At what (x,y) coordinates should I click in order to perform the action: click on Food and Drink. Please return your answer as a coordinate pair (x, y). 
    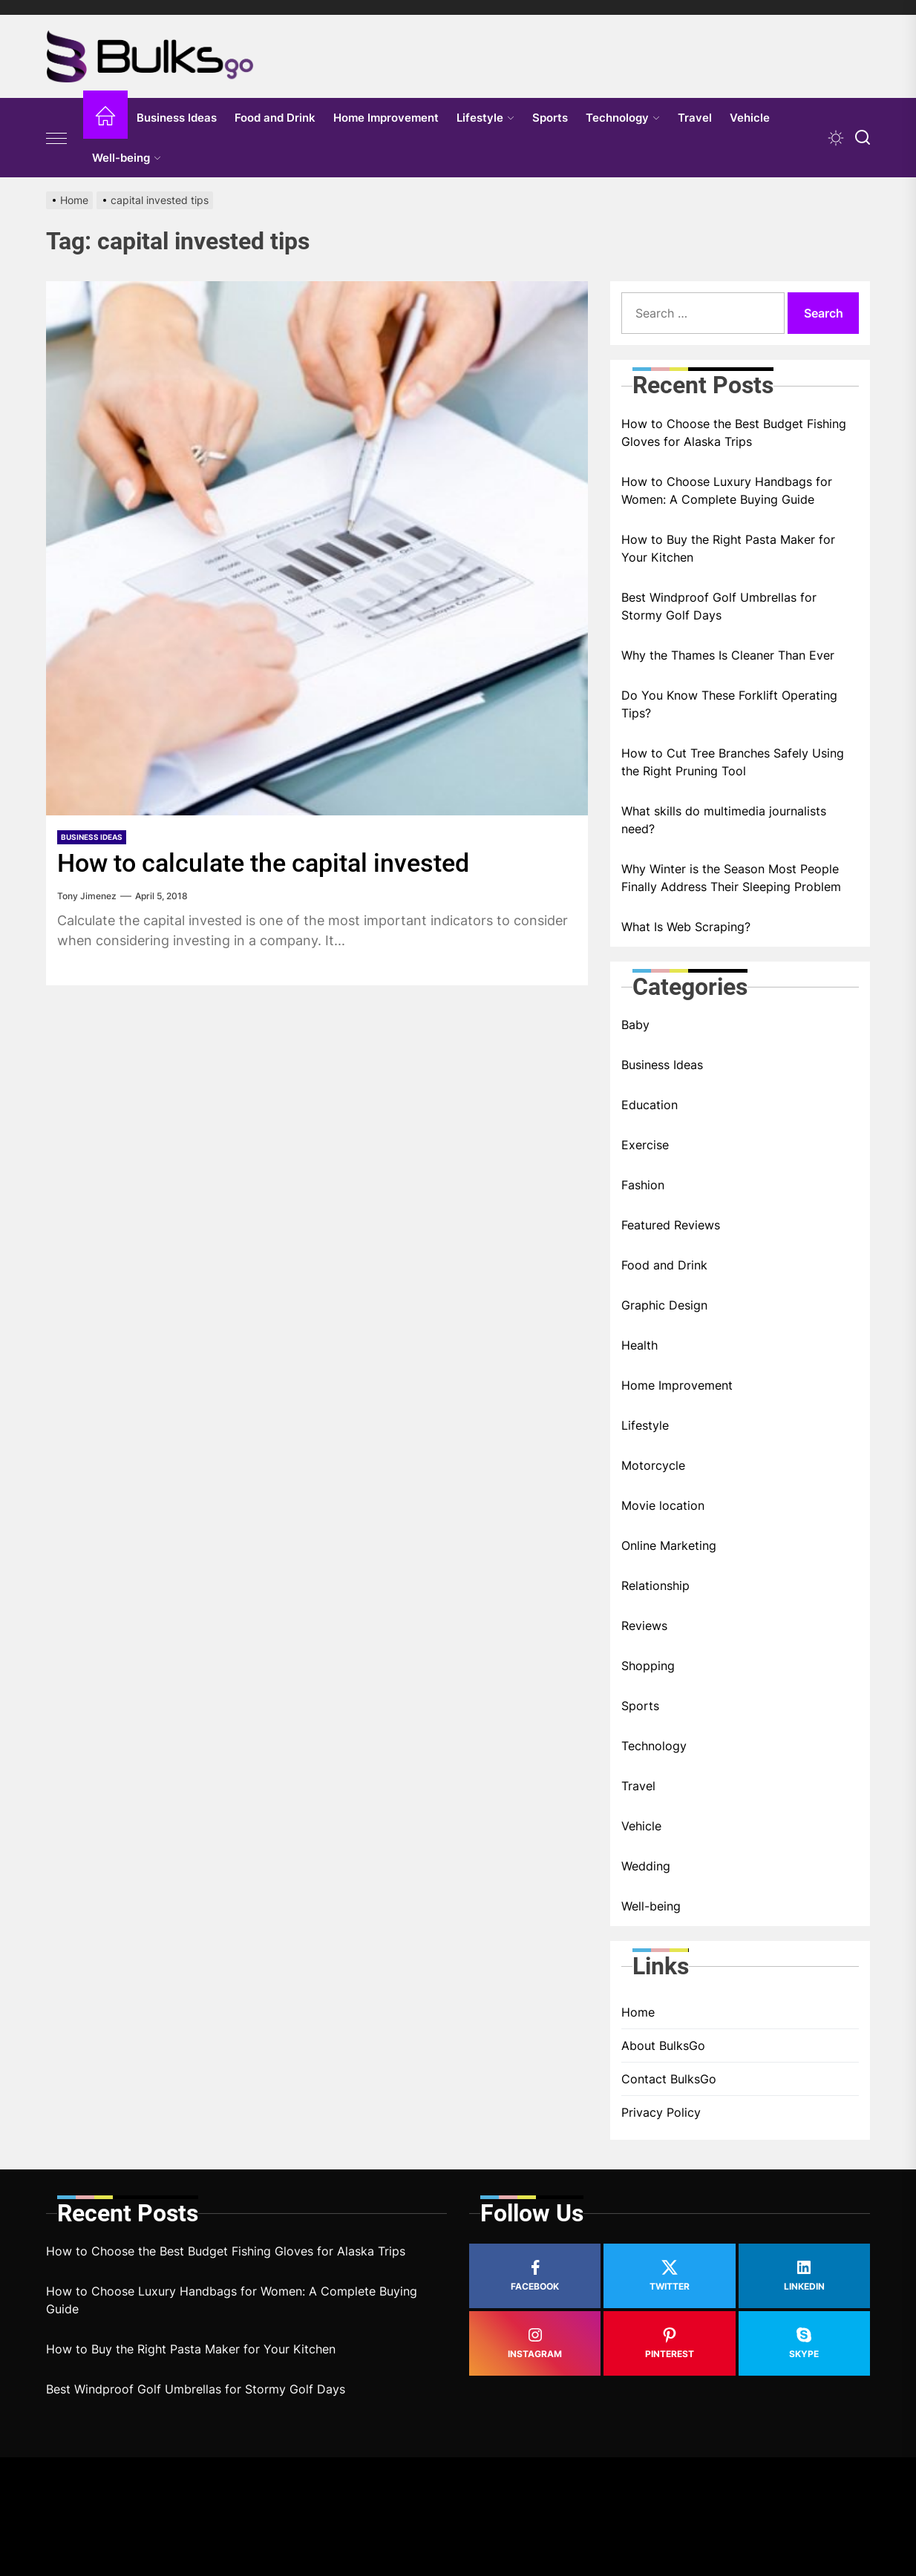
    Looking at the image, I should click on (275, 118).